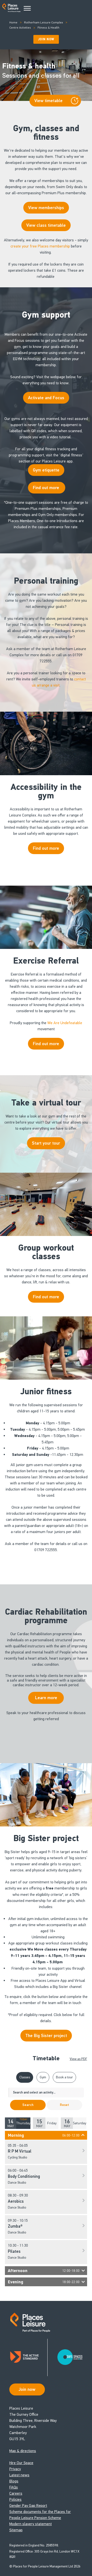  Describe the element at coordinates (64, 2077) in the screenshot. I see `Book a tour` at that location.